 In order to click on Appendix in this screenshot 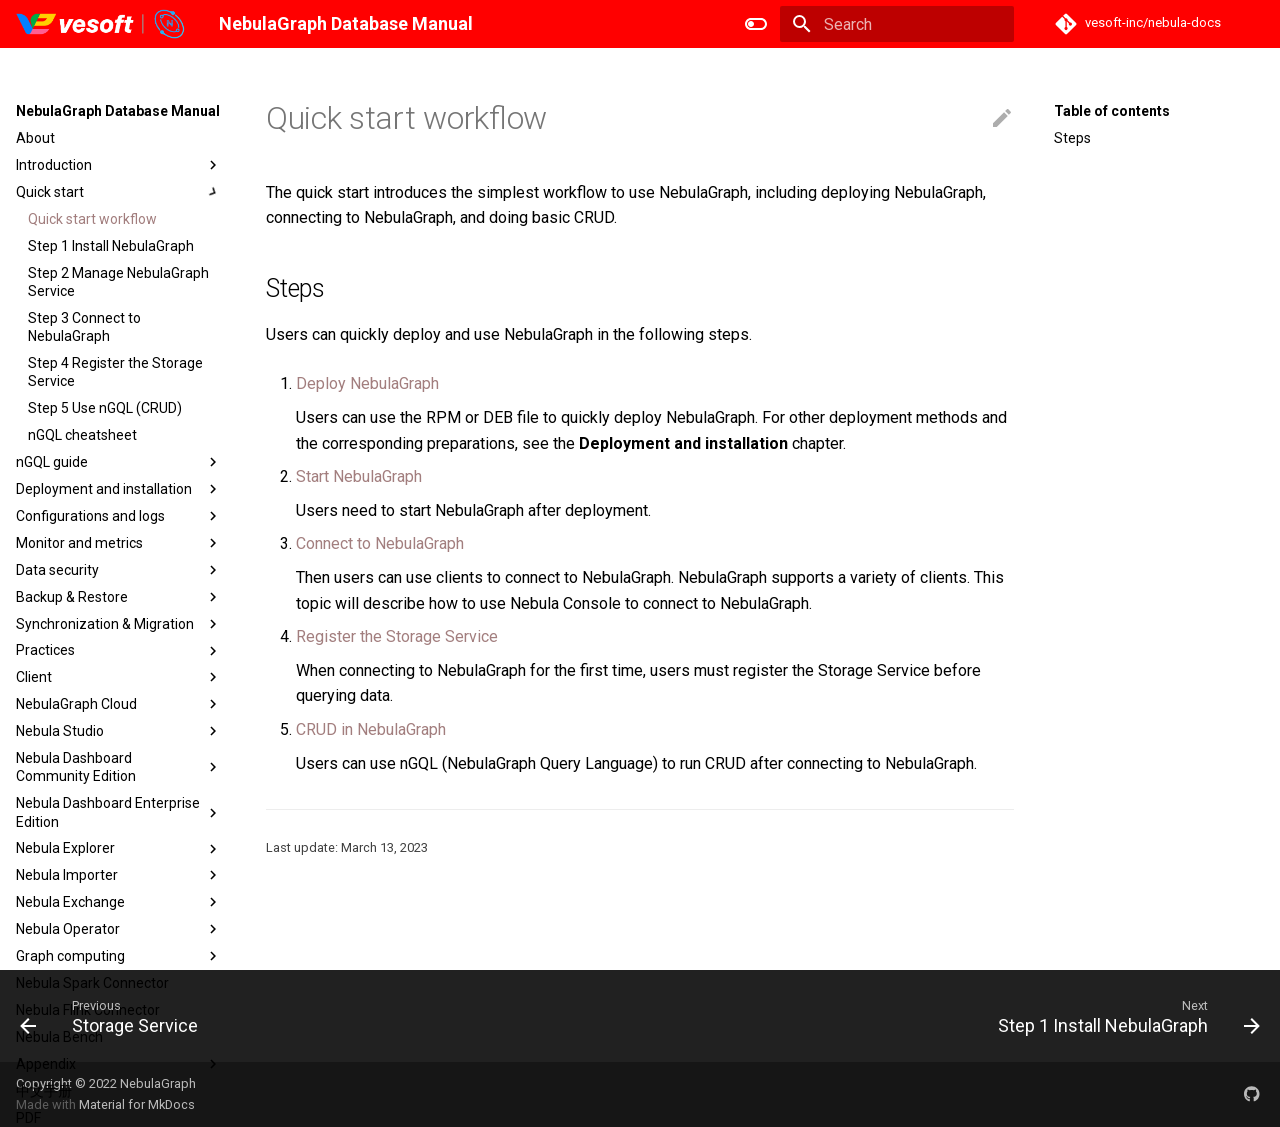, I will do `click(119, 1064)`.